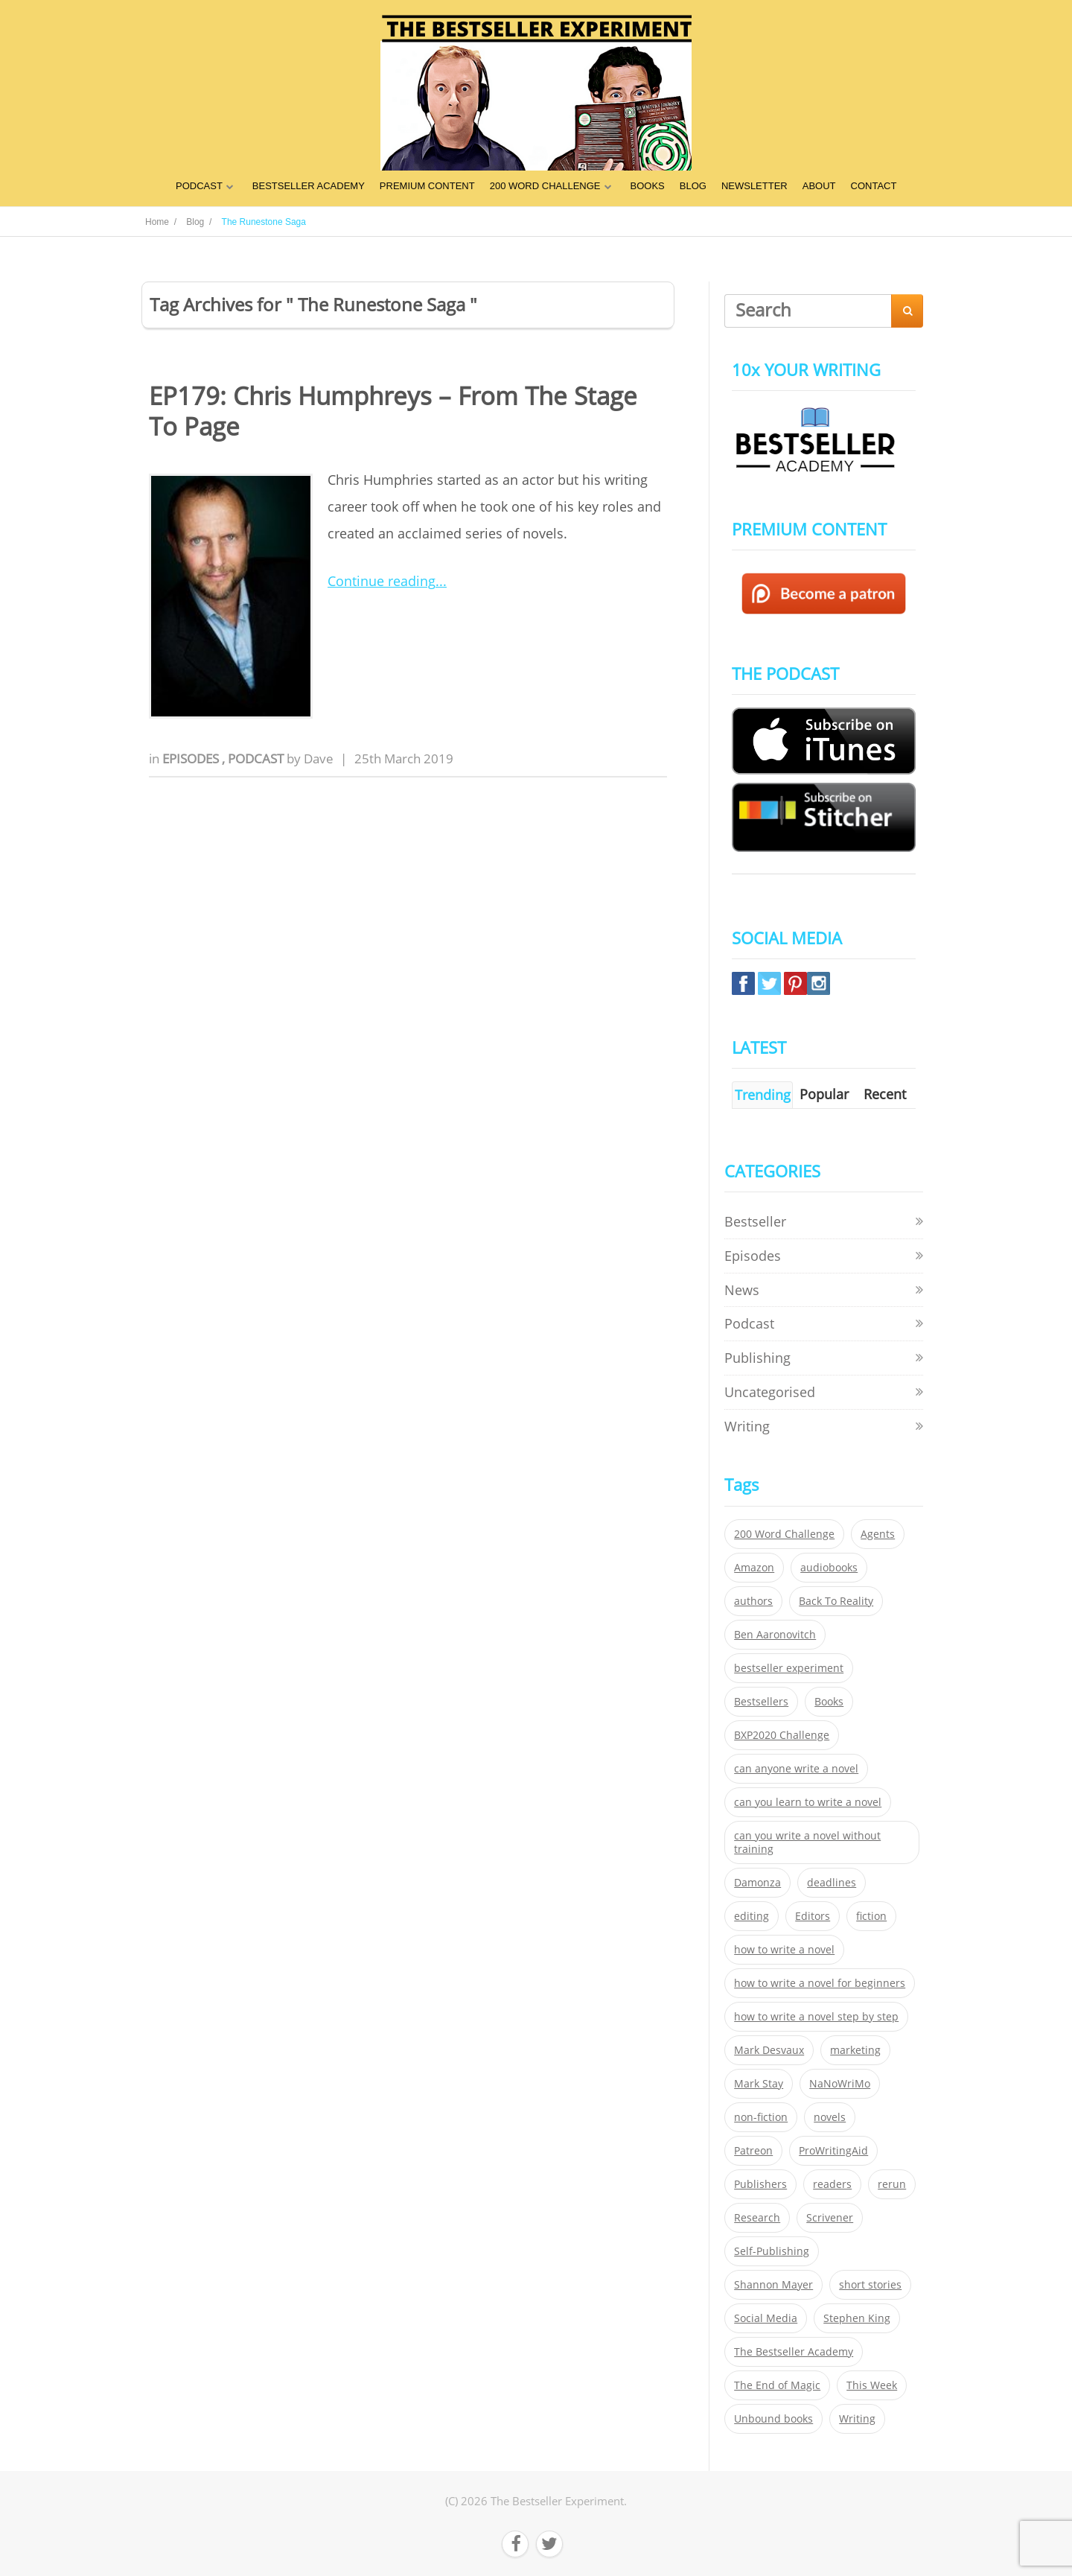 The width and height of the screenshot is (1072, 2576). What do you see at coordinates (892, 2184) in the screenshot?
I see `rerun [rerun (30 items)]` at bounding box center [892, 2184].